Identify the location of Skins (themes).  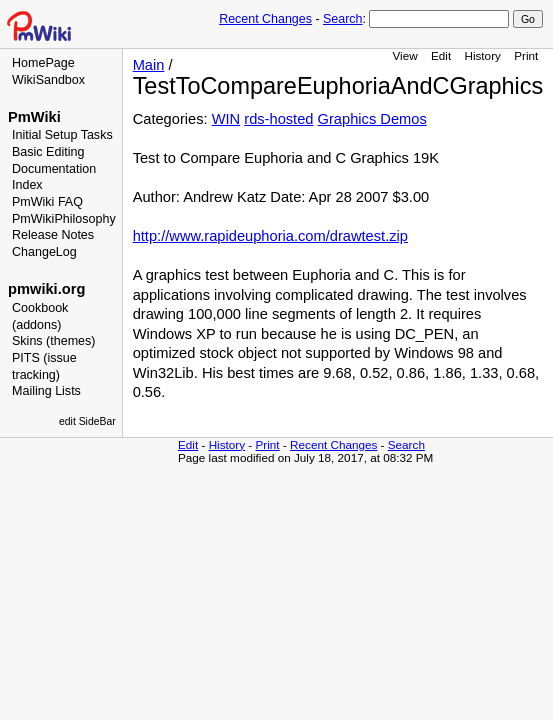
(53, 341).